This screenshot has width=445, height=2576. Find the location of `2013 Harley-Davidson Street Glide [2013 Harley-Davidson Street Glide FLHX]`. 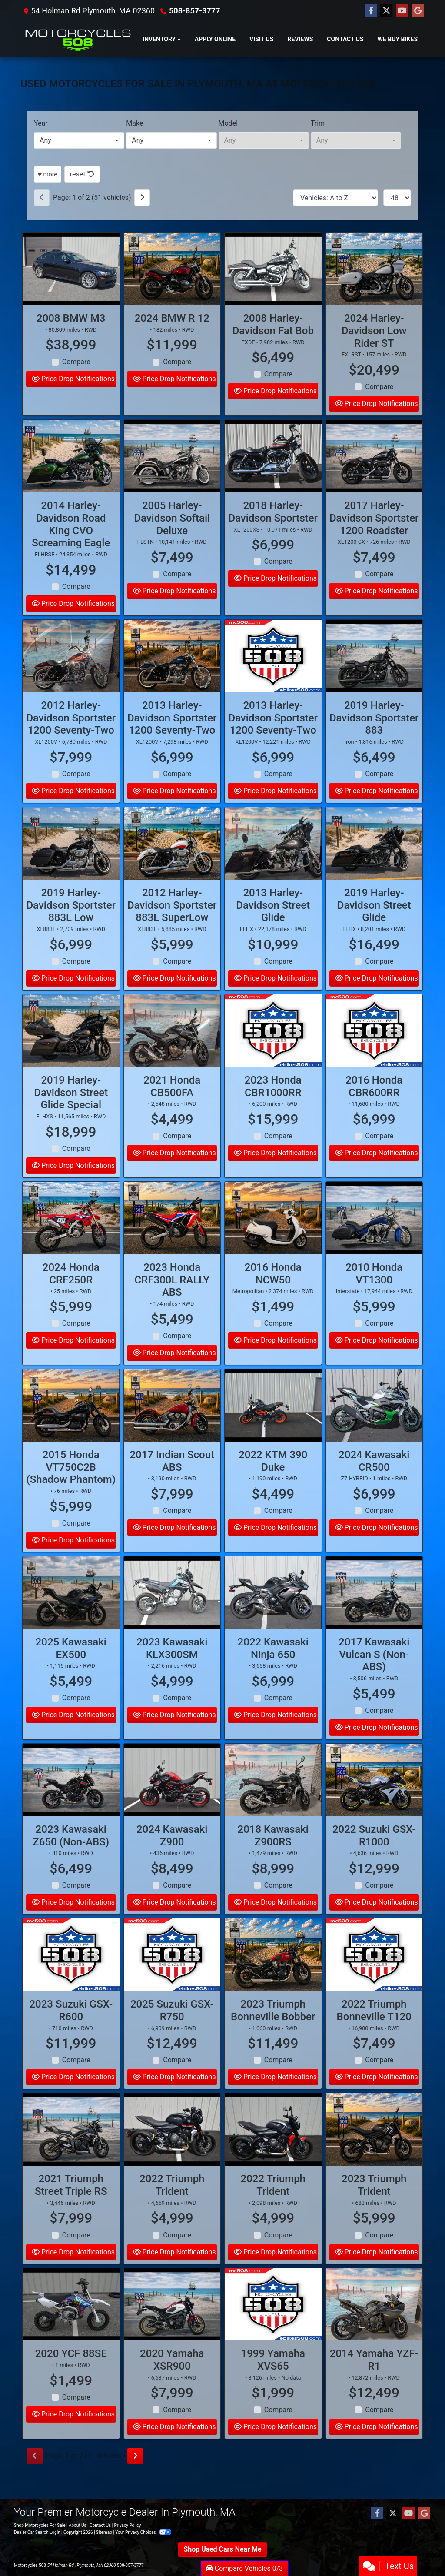

2013 Harley-Davidson Street Glide [2013 Harley-Davidson Street Glide FLHX] is located at coordinates (273, 925).